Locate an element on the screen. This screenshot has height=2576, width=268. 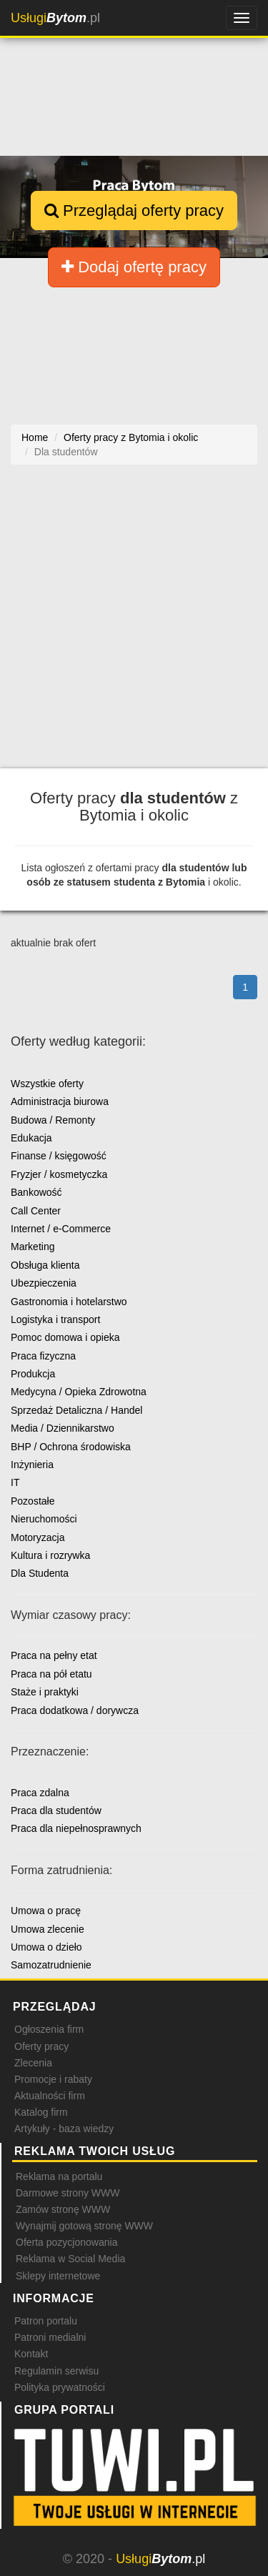
Medycyna / Opieka Zdrowotna is located at coordinates (79, 1391).